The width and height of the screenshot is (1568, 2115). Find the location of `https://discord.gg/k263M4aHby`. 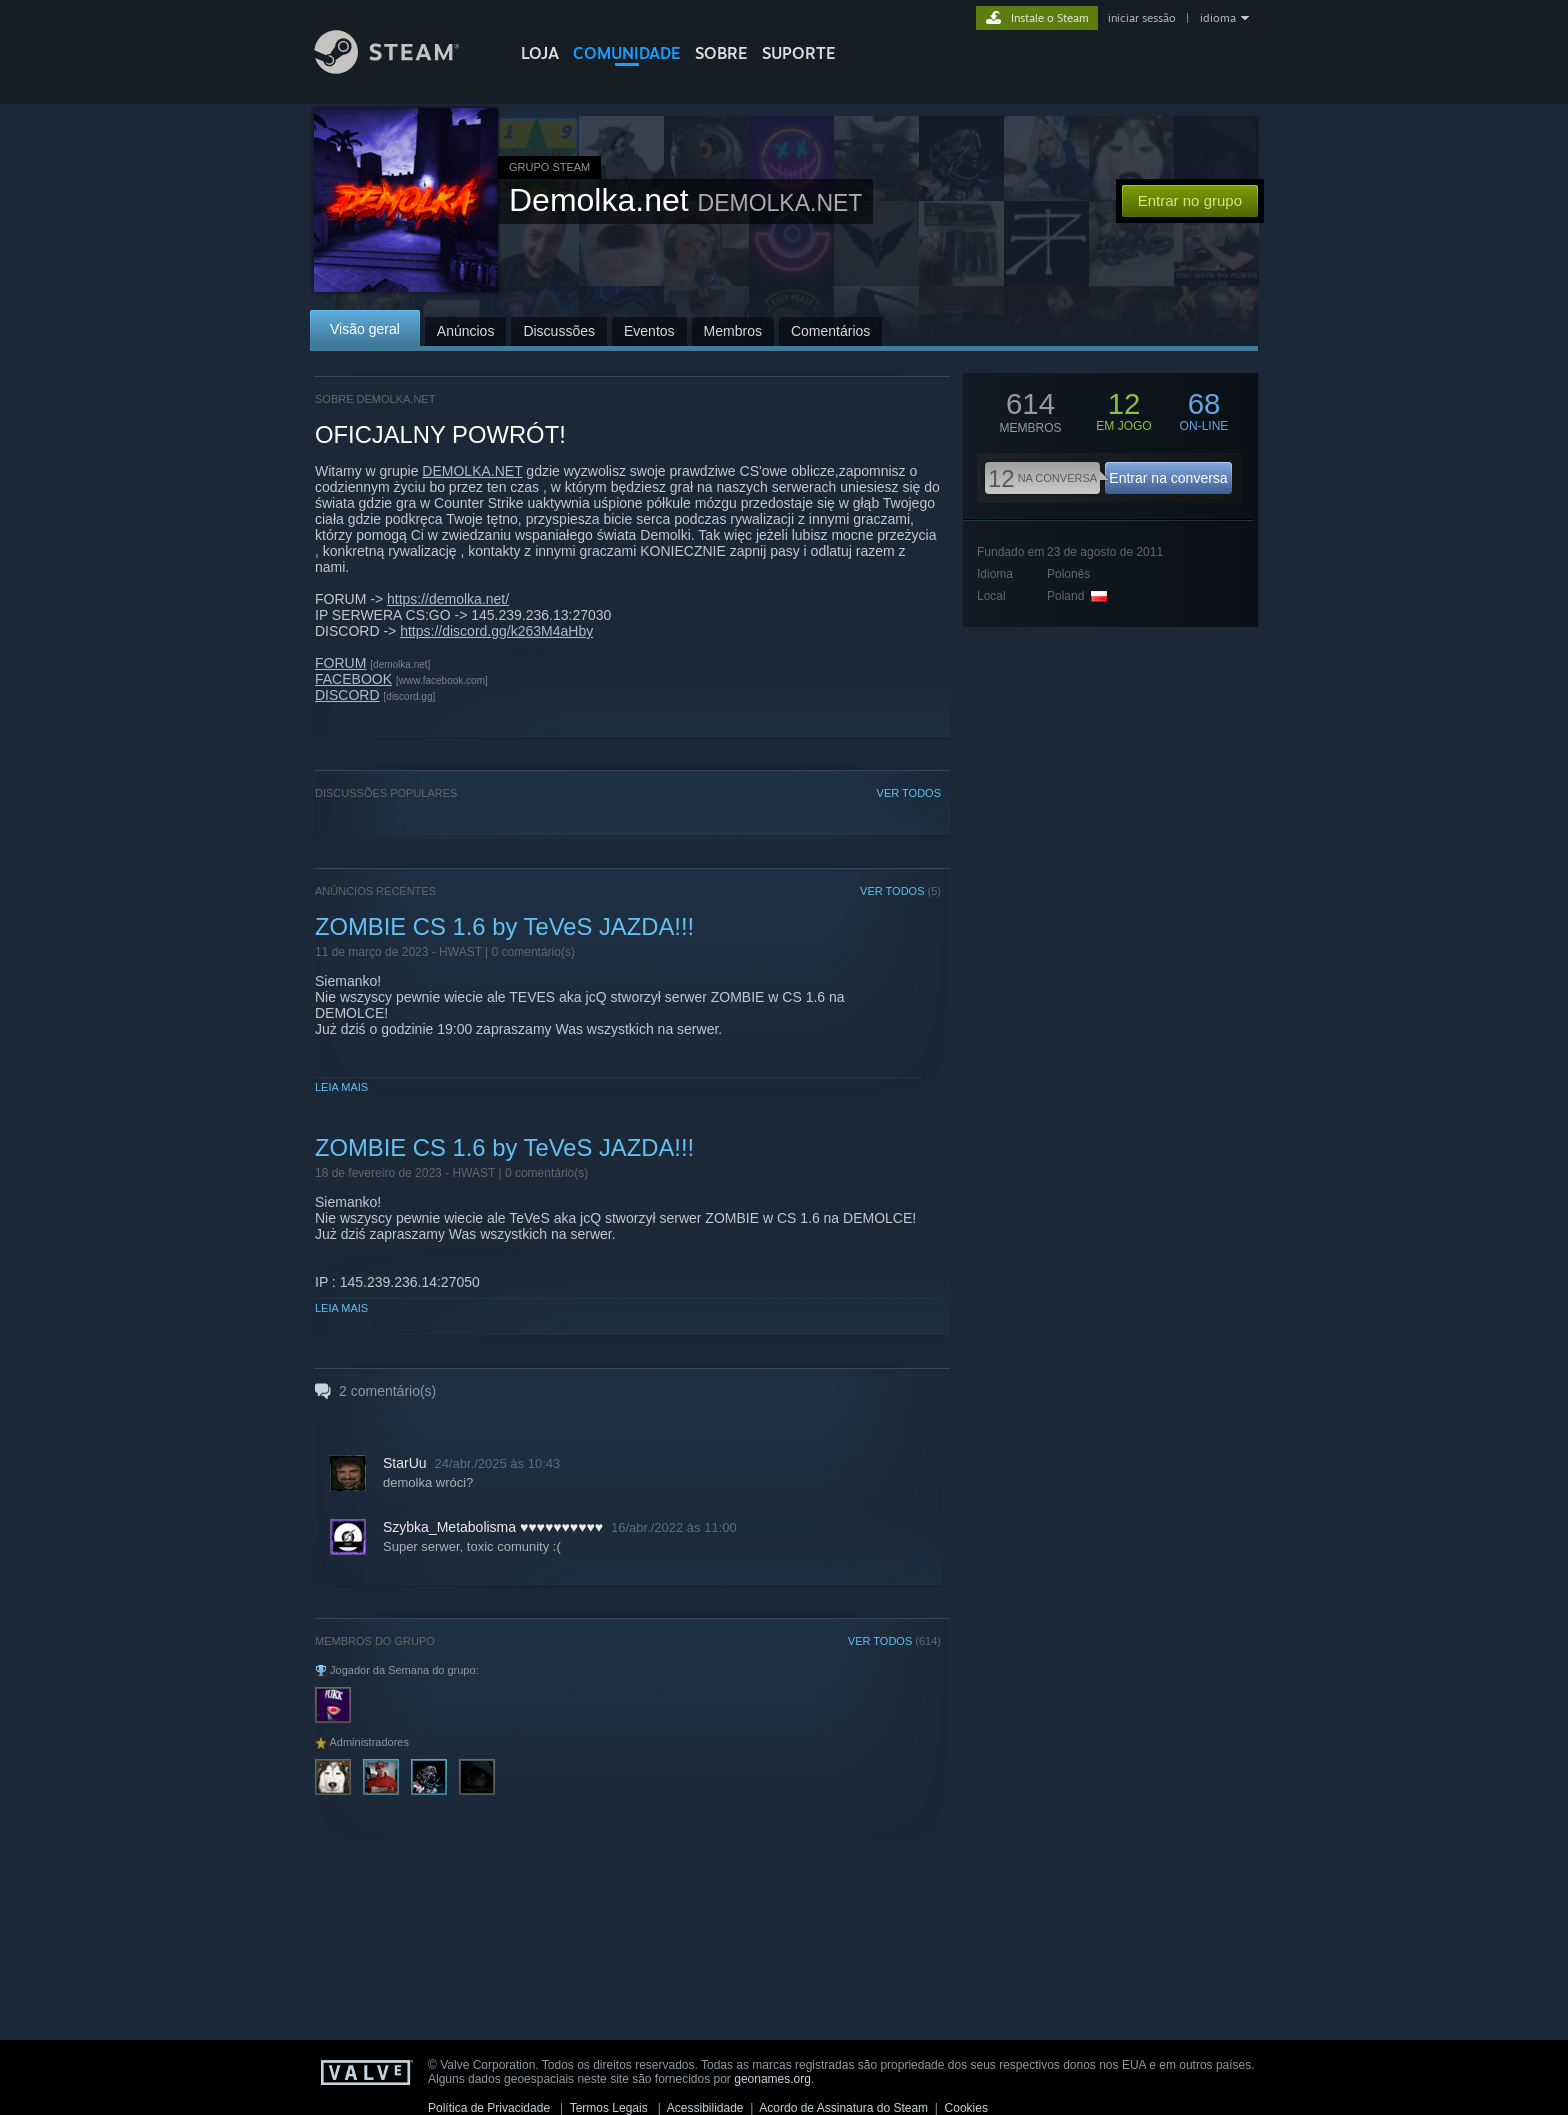

https://discord.gg/k263M4aHby is located at coordinates (496, 631).